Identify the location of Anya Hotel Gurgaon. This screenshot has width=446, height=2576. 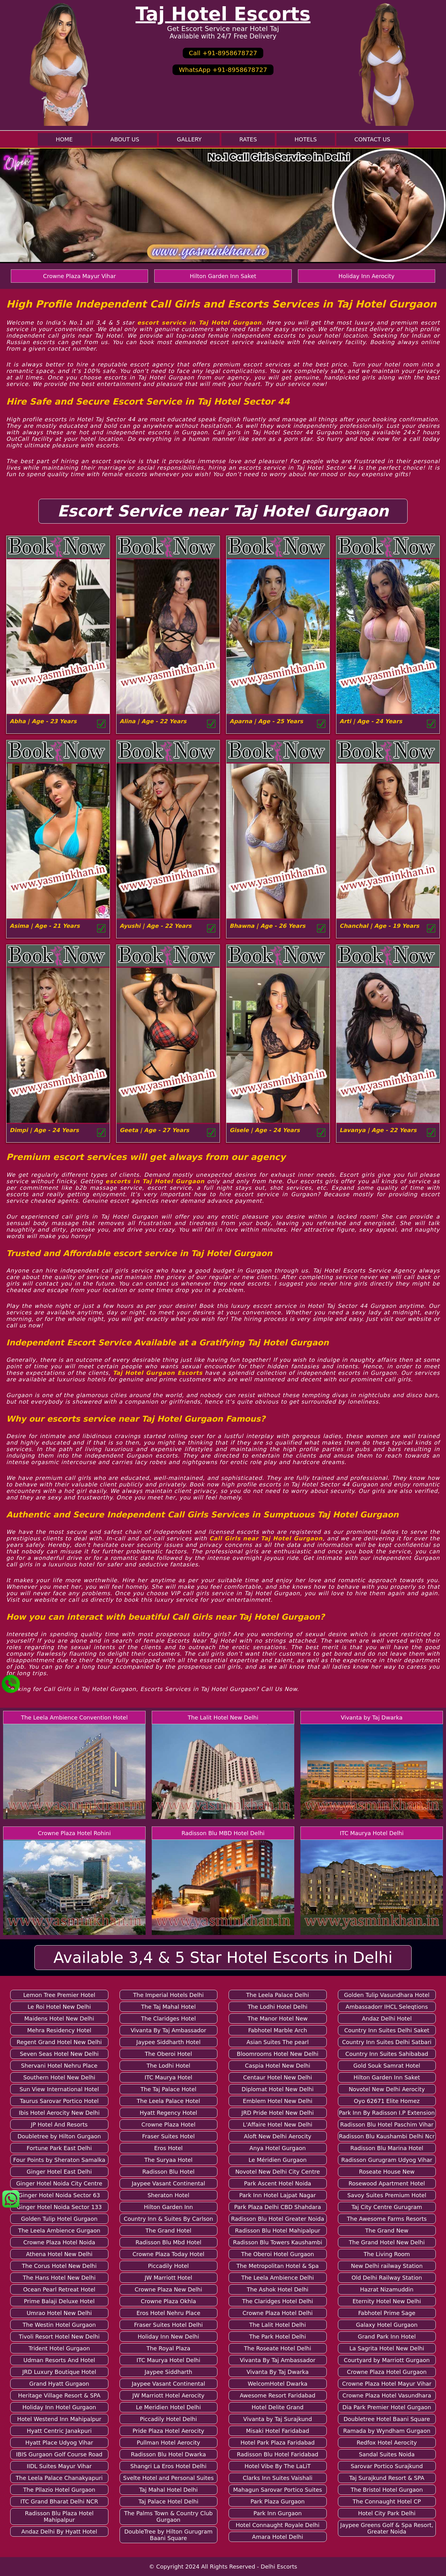
(277, 2148).